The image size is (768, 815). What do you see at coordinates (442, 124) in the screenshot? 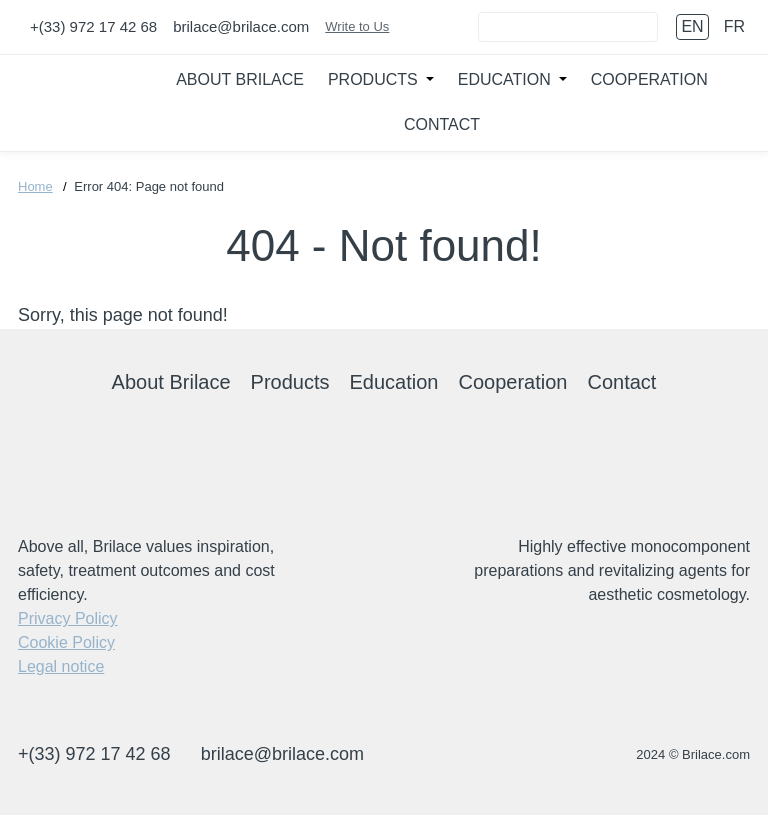
I see `Contact` at bounding box center [442, 124].